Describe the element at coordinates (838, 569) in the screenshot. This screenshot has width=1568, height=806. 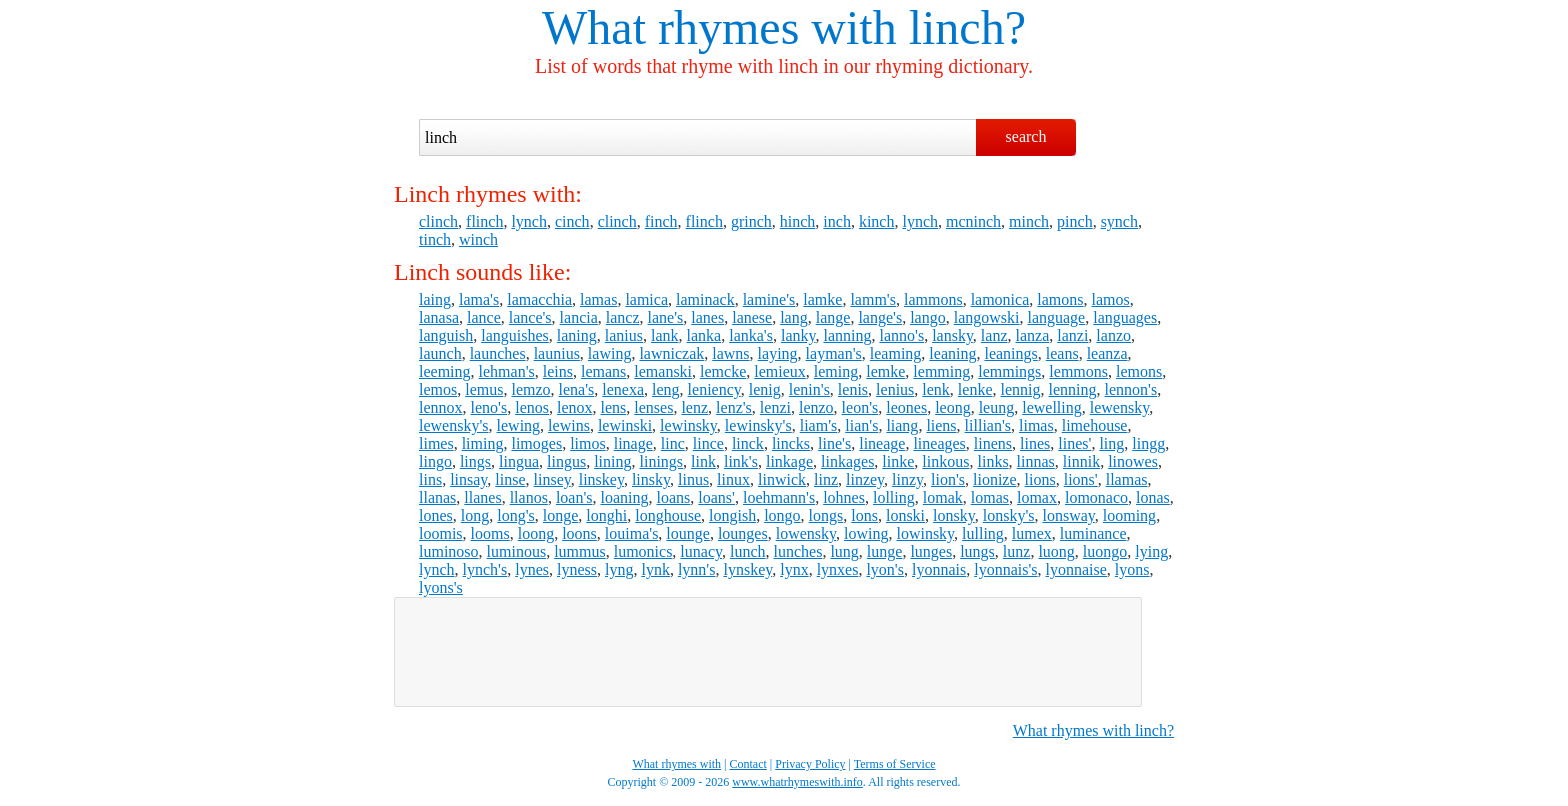
I see `lynxes` at that location.